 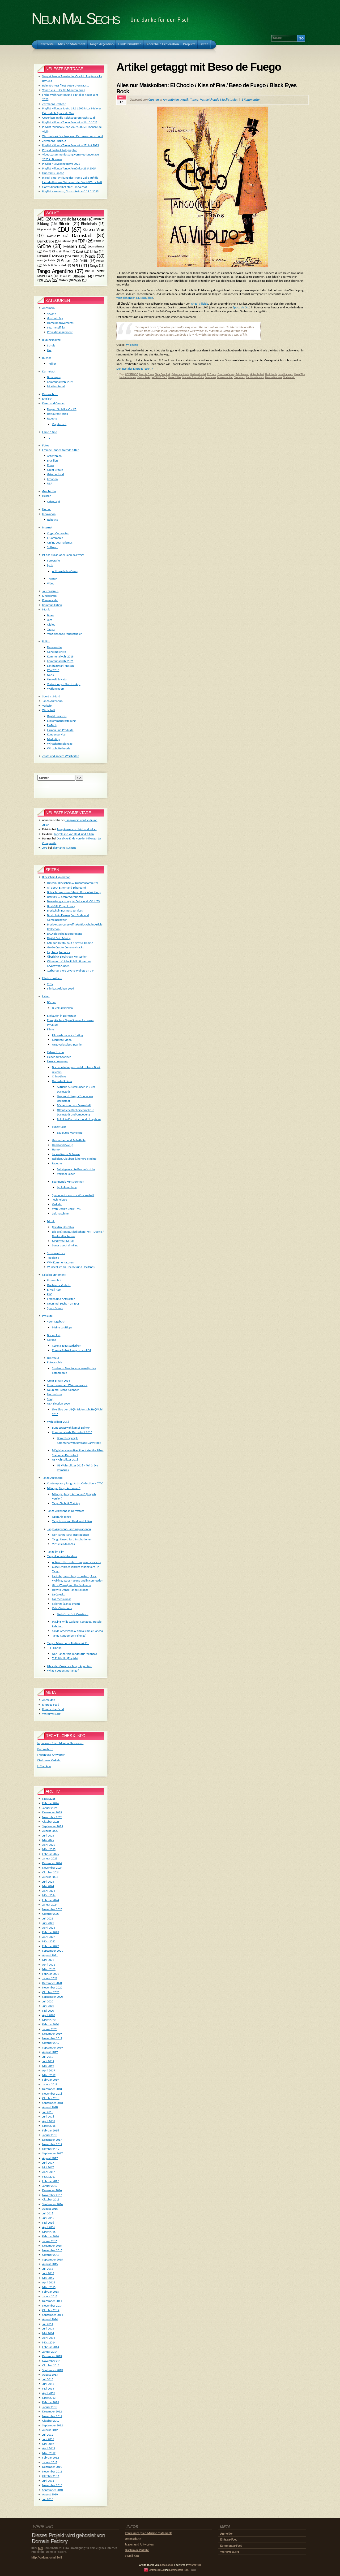 What do you see at coordinates (60, 332) in the screenshot?
I see `Projektmanagement` at bounding box center [60, 332].